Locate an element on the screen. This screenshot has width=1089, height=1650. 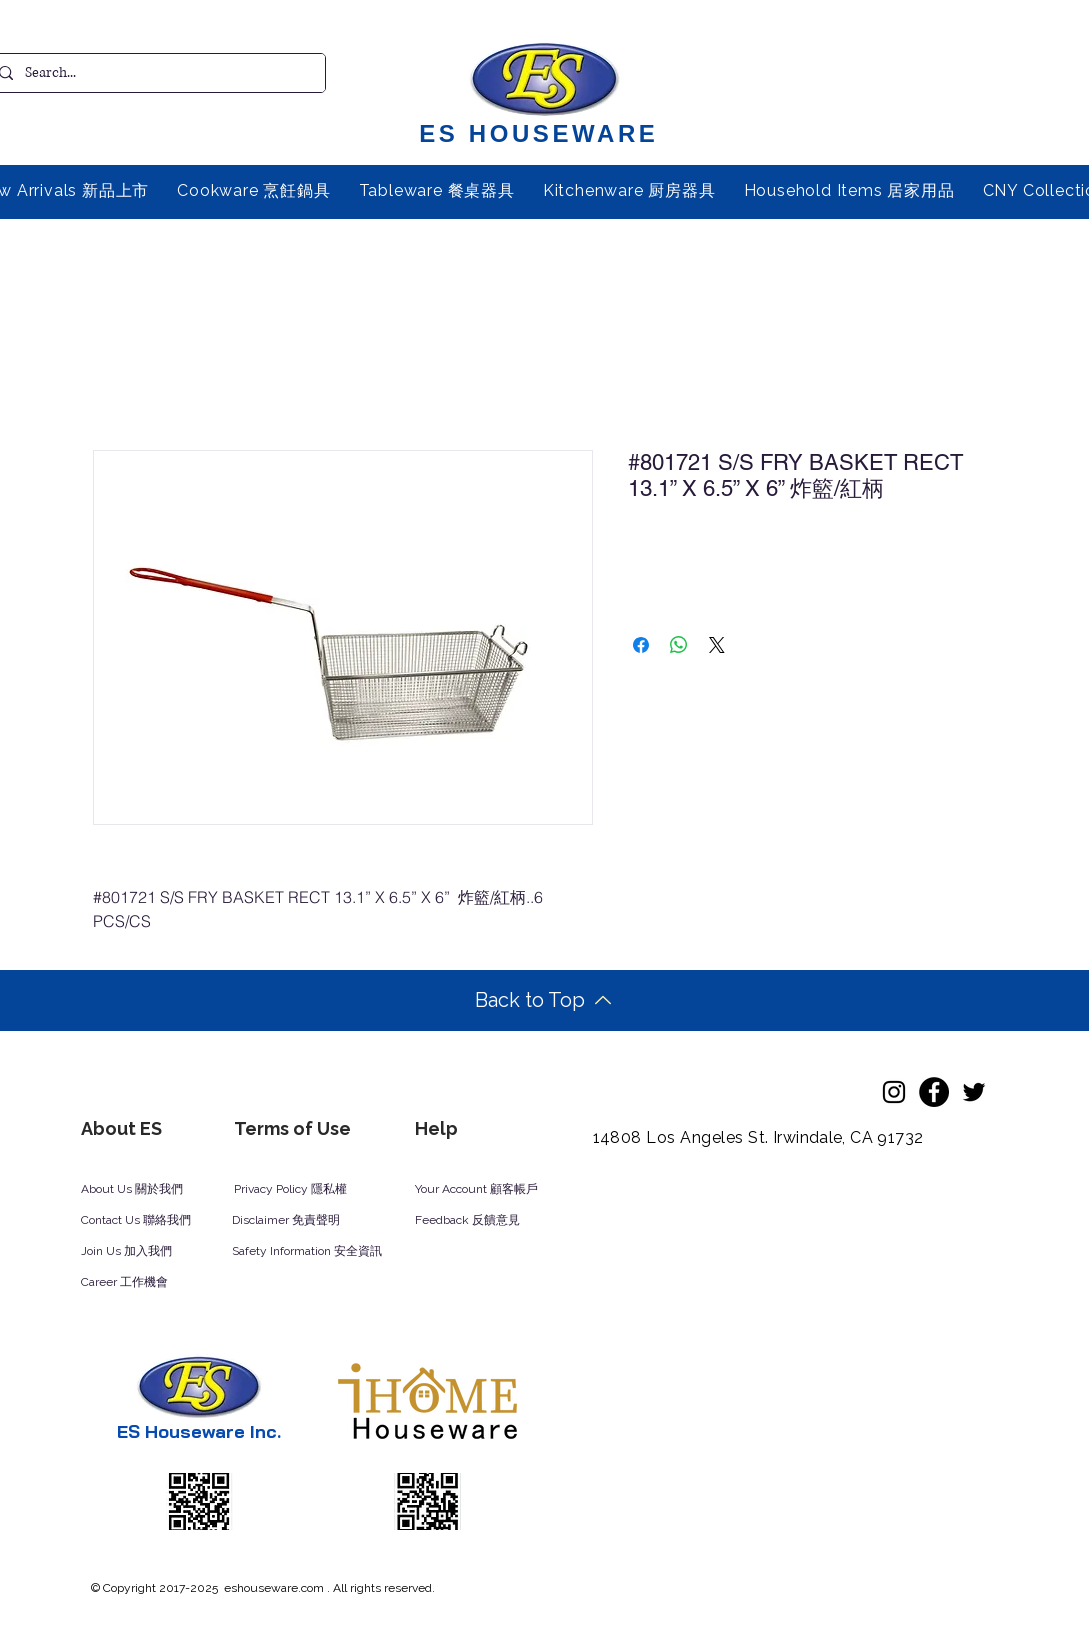
[Share on WhatsApp] is located at coordinates (679, 645).